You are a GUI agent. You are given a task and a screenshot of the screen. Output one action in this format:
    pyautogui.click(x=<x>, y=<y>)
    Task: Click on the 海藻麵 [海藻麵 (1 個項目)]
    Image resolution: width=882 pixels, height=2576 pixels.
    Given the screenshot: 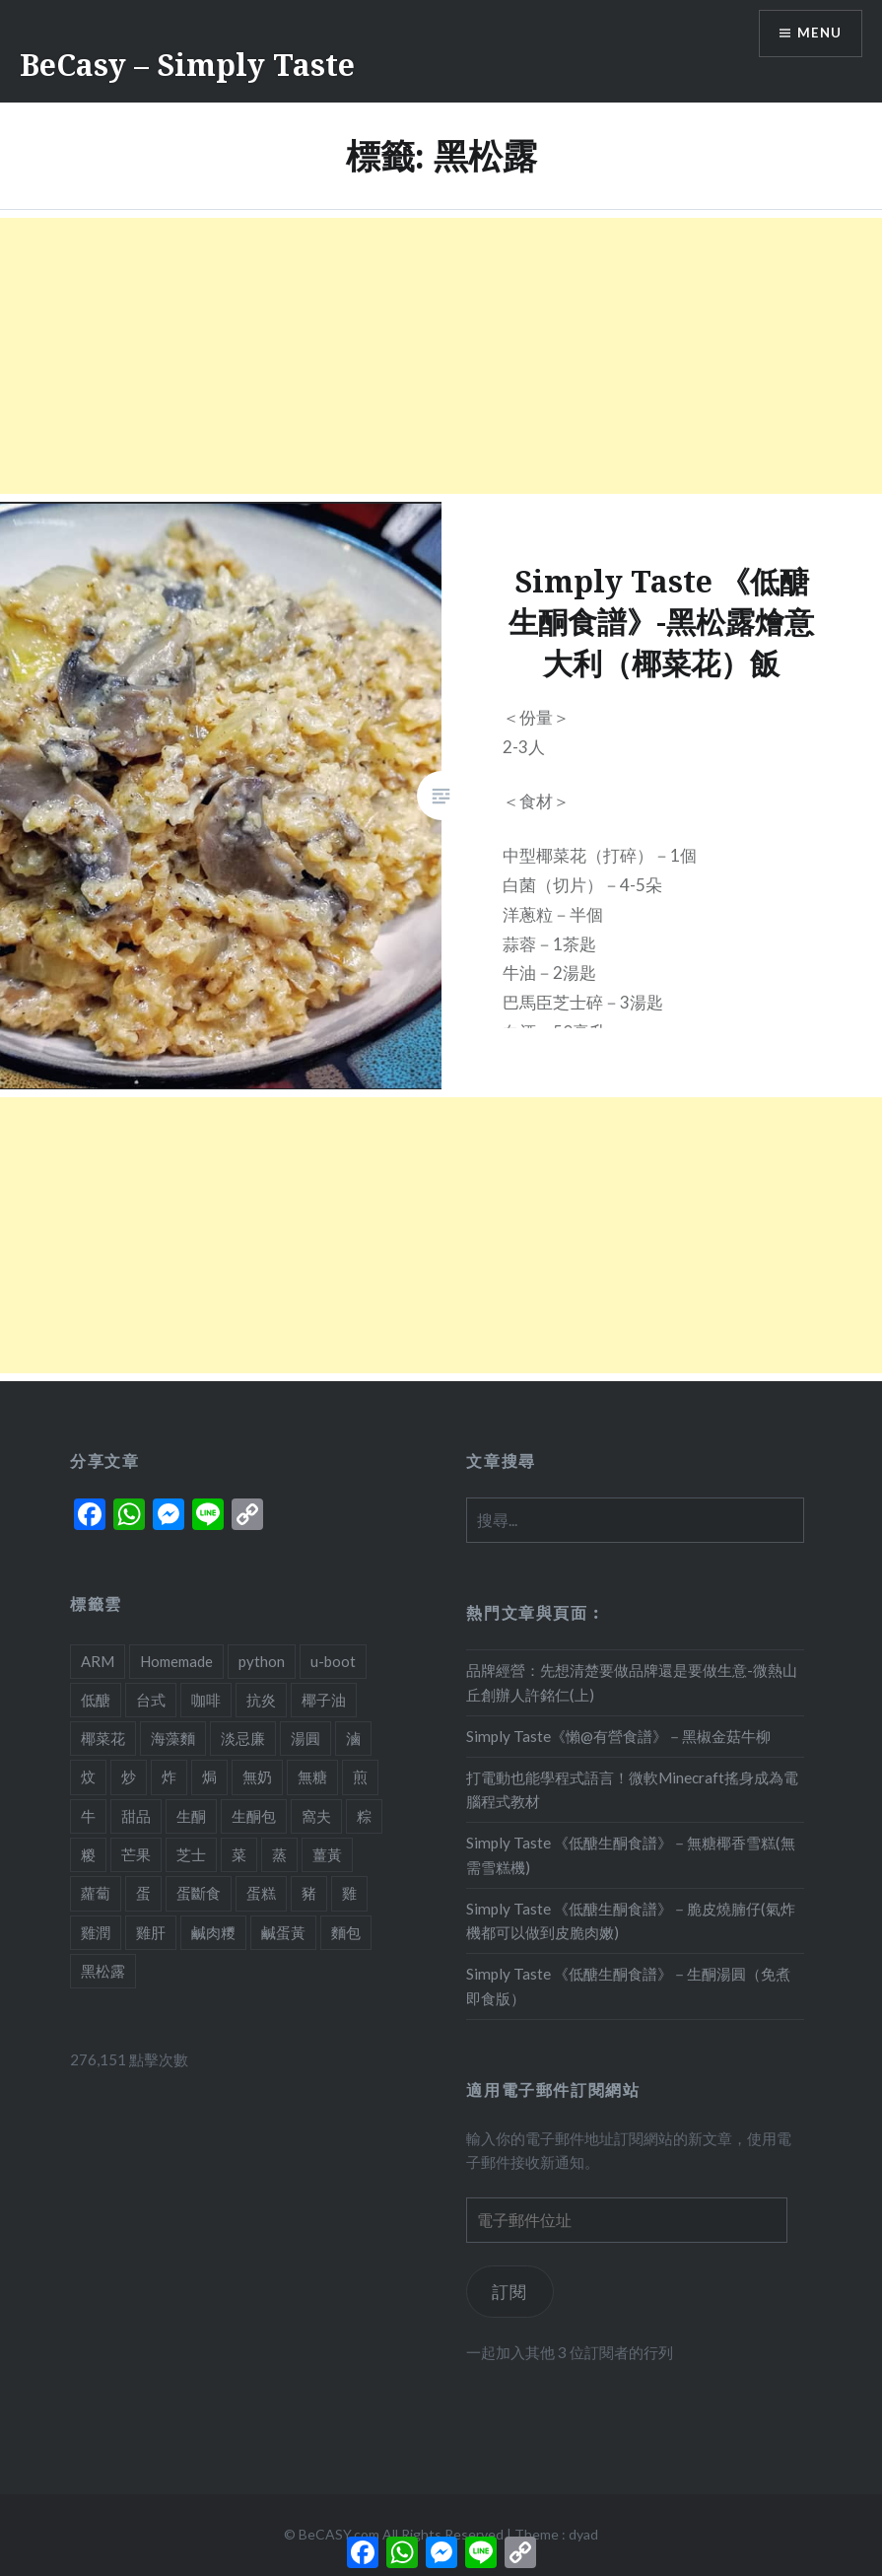 What is the action you would take?
    pyautogui.click(x=173, y=1738)
    